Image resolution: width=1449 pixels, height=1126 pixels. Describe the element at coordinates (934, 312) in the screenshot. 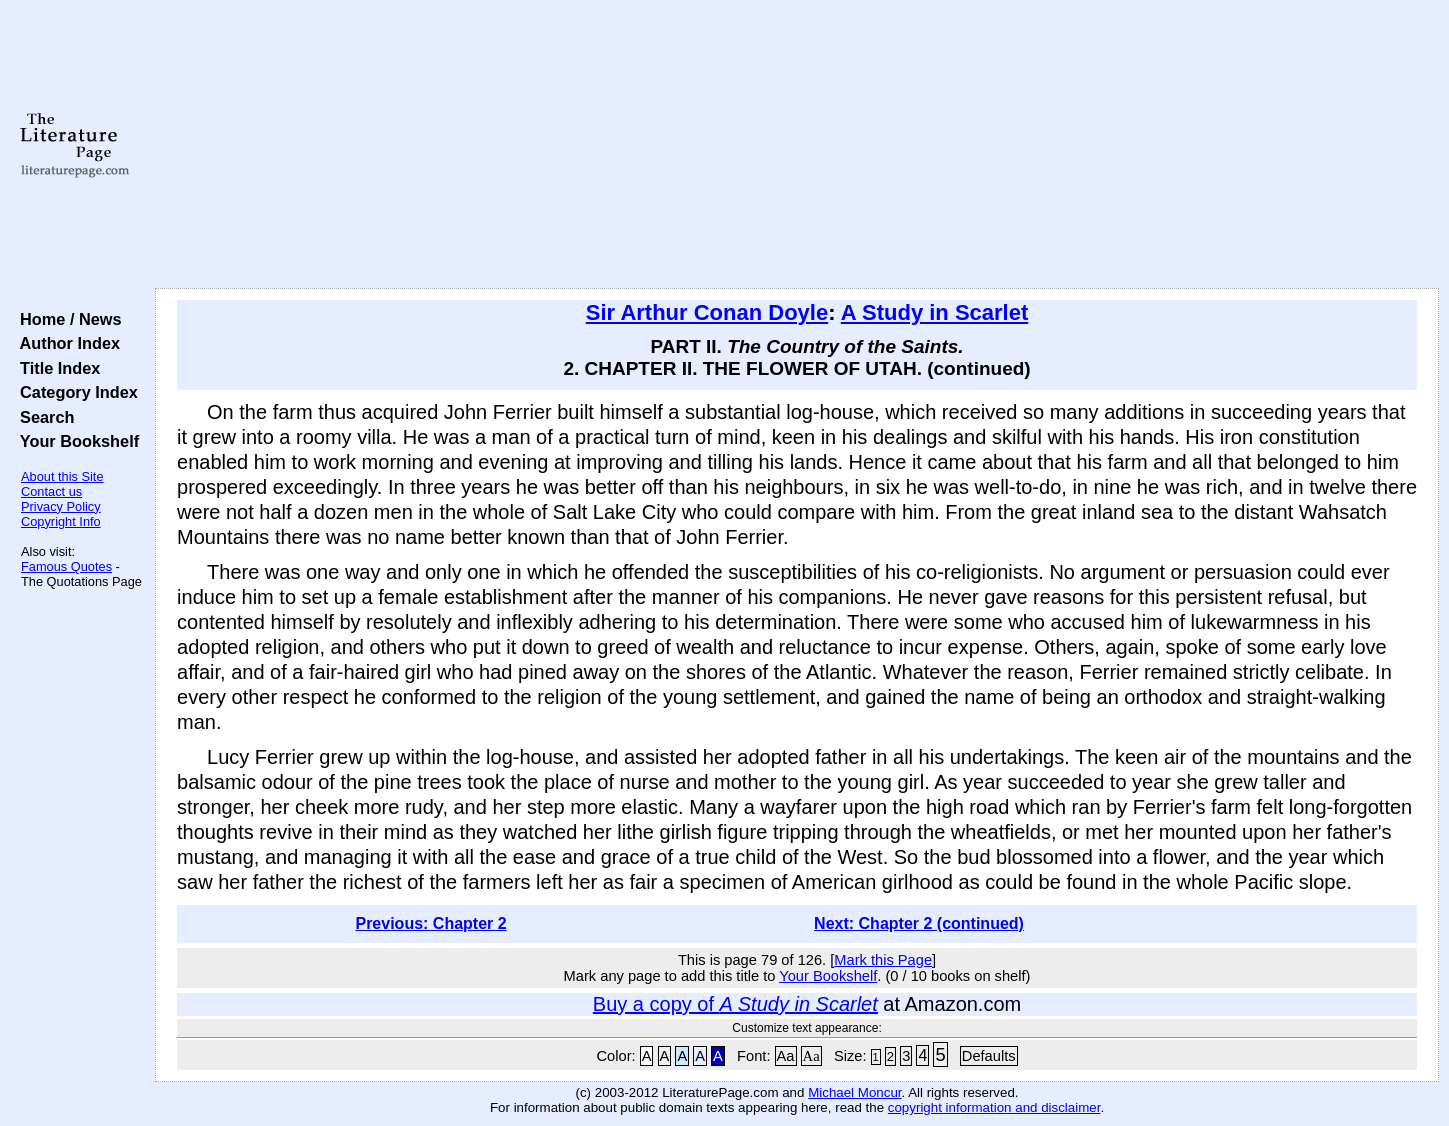

I see `A Study in Scarlet` at that location.